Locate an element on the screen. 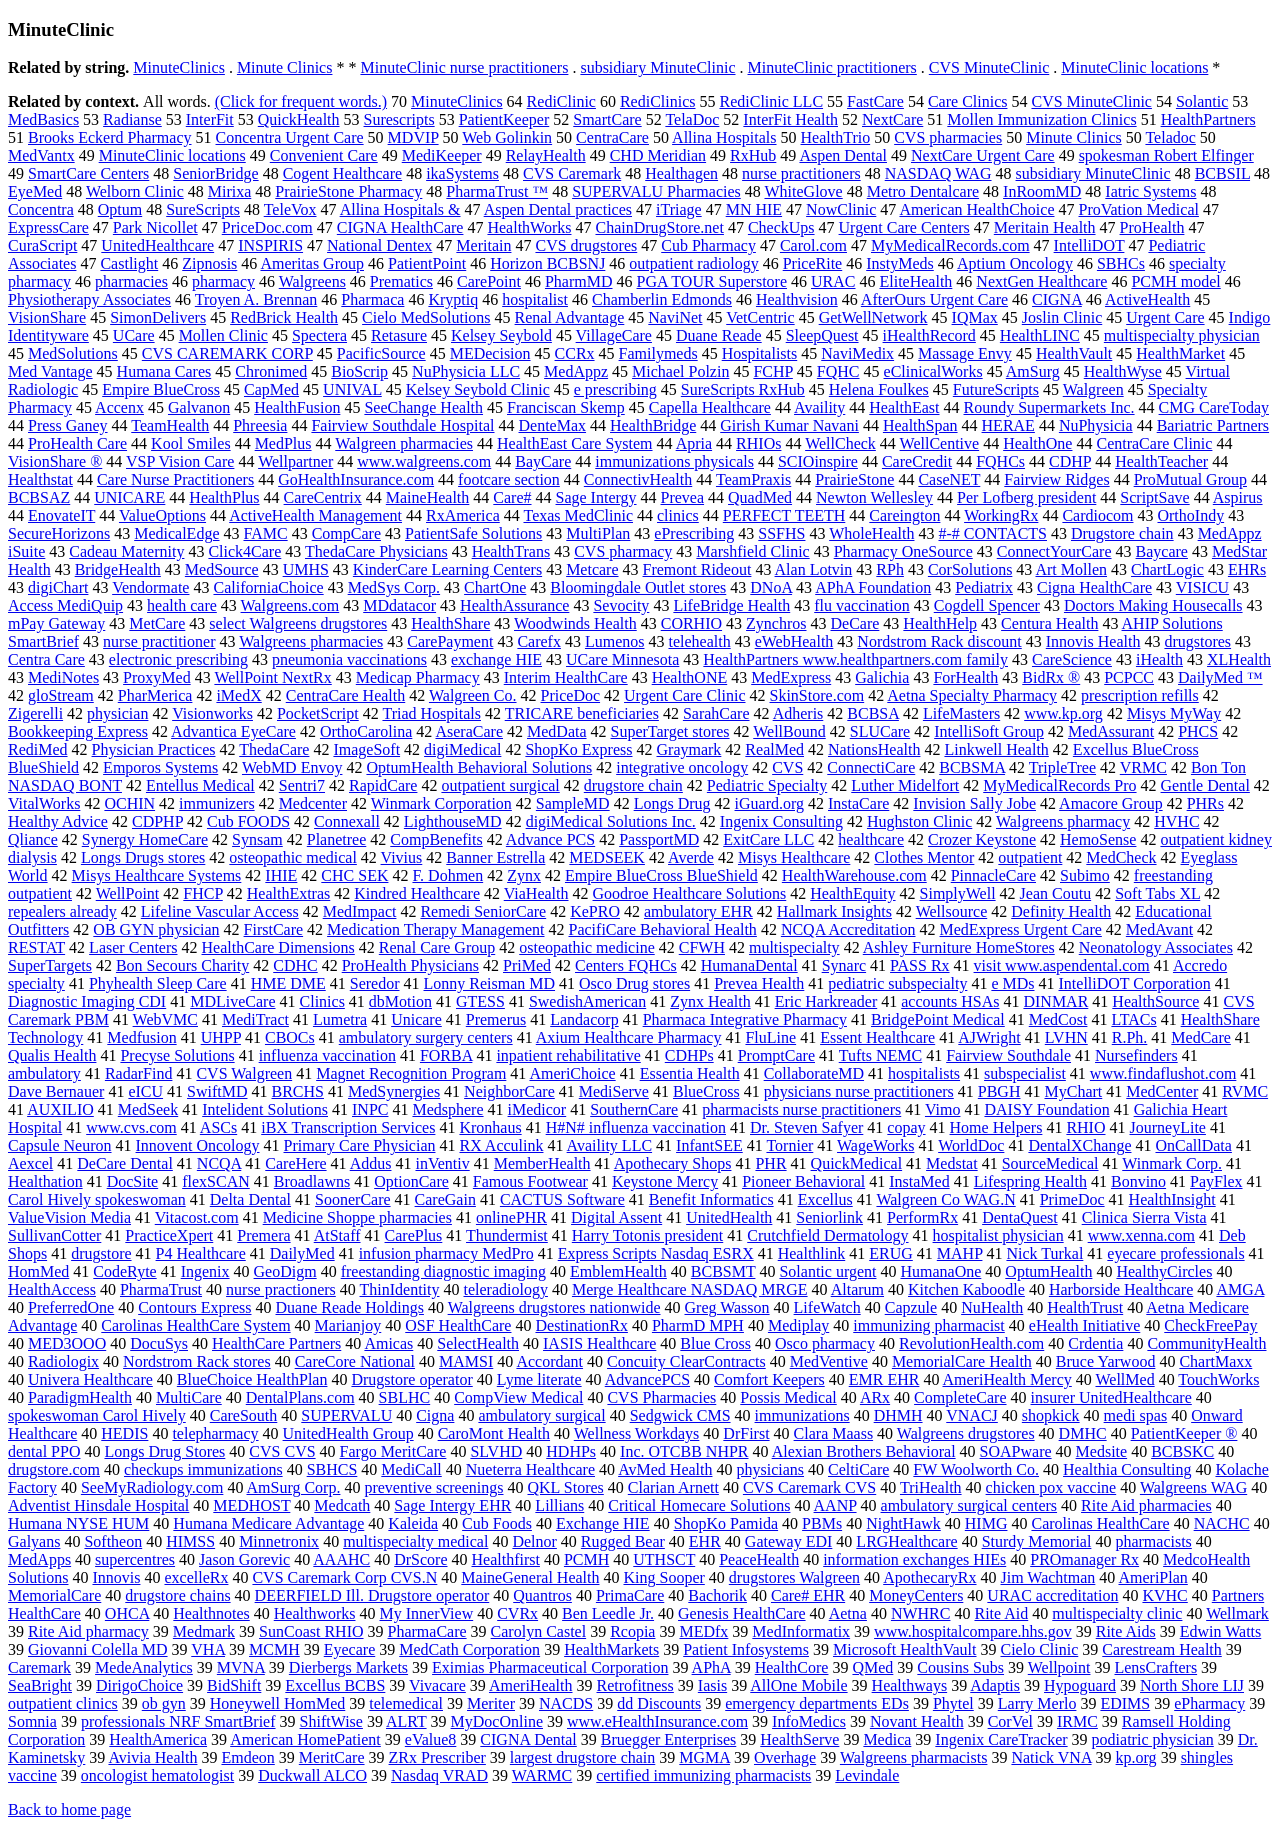  SLVHD is located at coordinates (496, 1451).